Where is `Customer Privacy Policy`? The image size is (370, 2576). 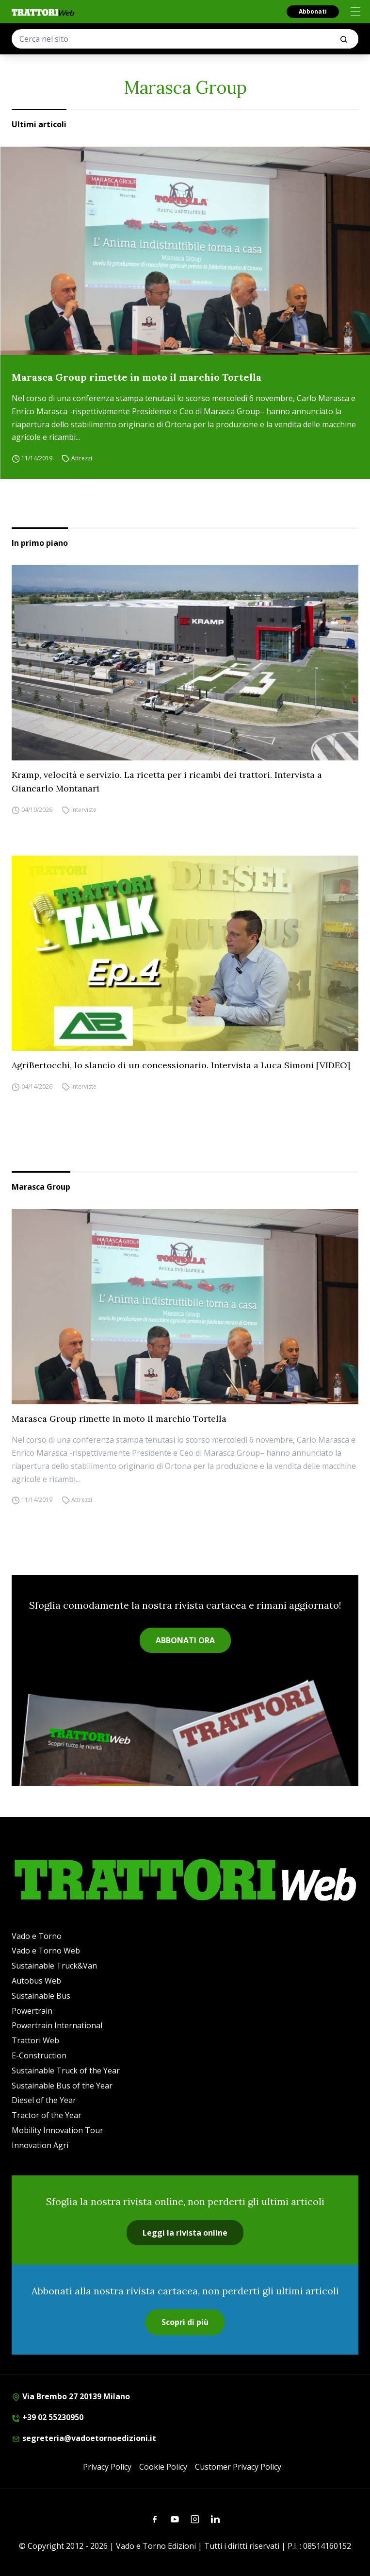 Customer Privacy Policy is located at coordinates (238, 2466).